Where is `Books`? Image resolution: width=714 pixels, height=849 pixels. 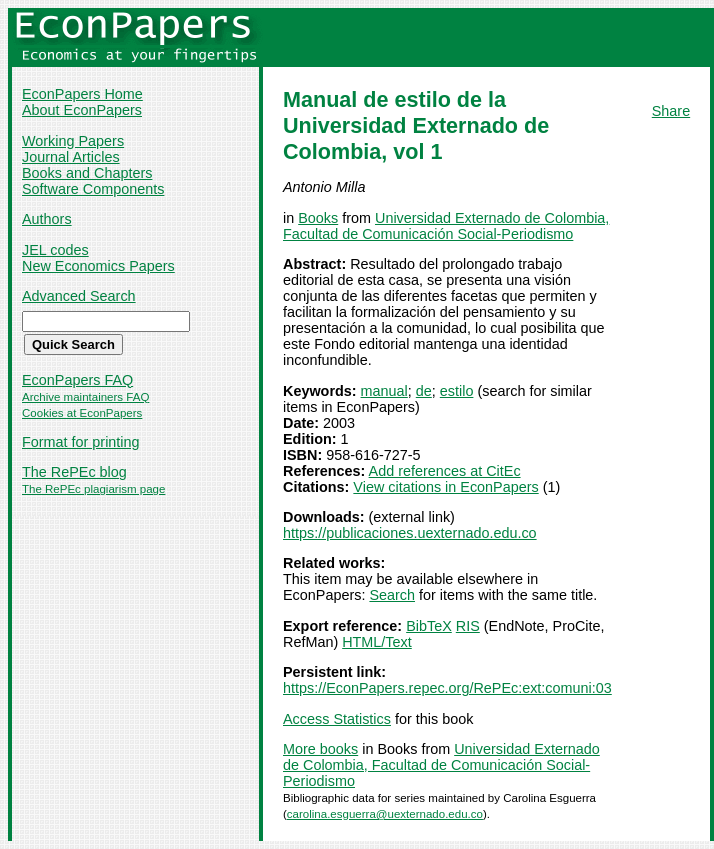 Books is located at coordinates (318, 218).